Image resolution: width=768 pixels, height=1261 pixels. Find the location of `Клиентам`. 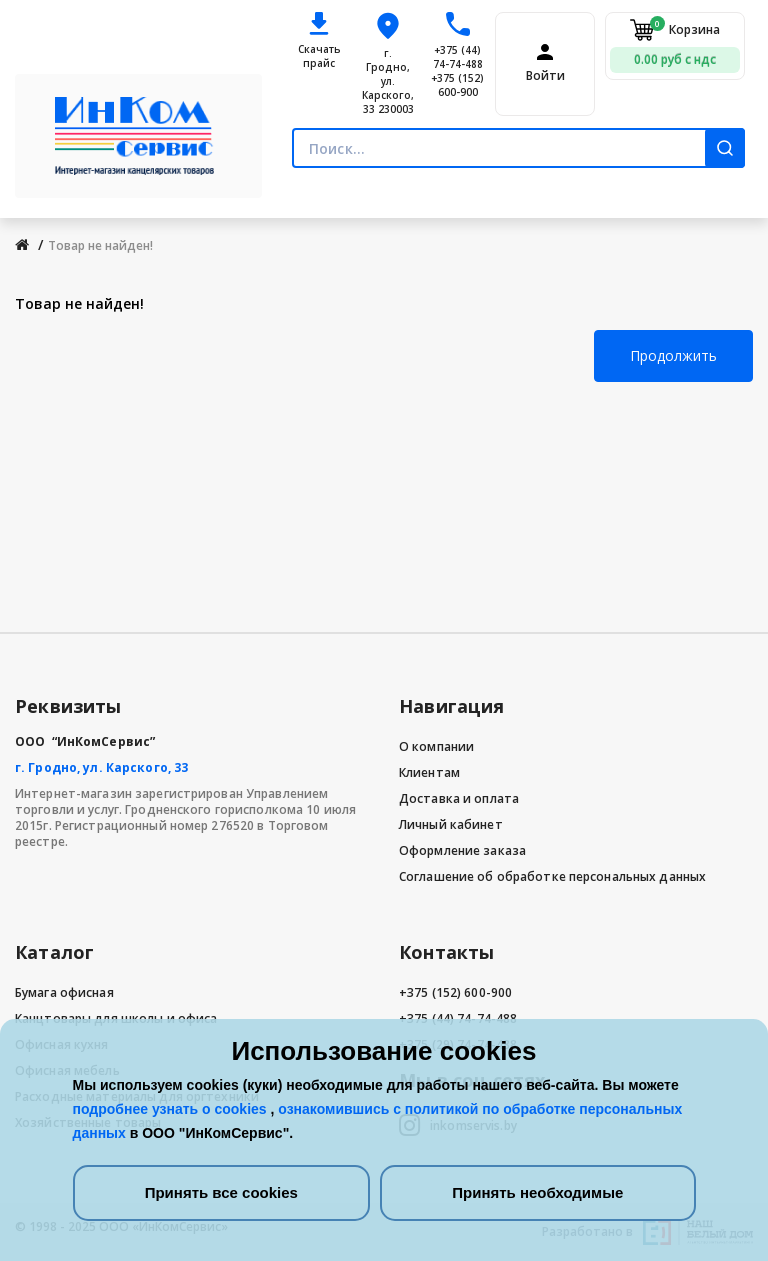

Клиентам is located at coordinates (429, 772).